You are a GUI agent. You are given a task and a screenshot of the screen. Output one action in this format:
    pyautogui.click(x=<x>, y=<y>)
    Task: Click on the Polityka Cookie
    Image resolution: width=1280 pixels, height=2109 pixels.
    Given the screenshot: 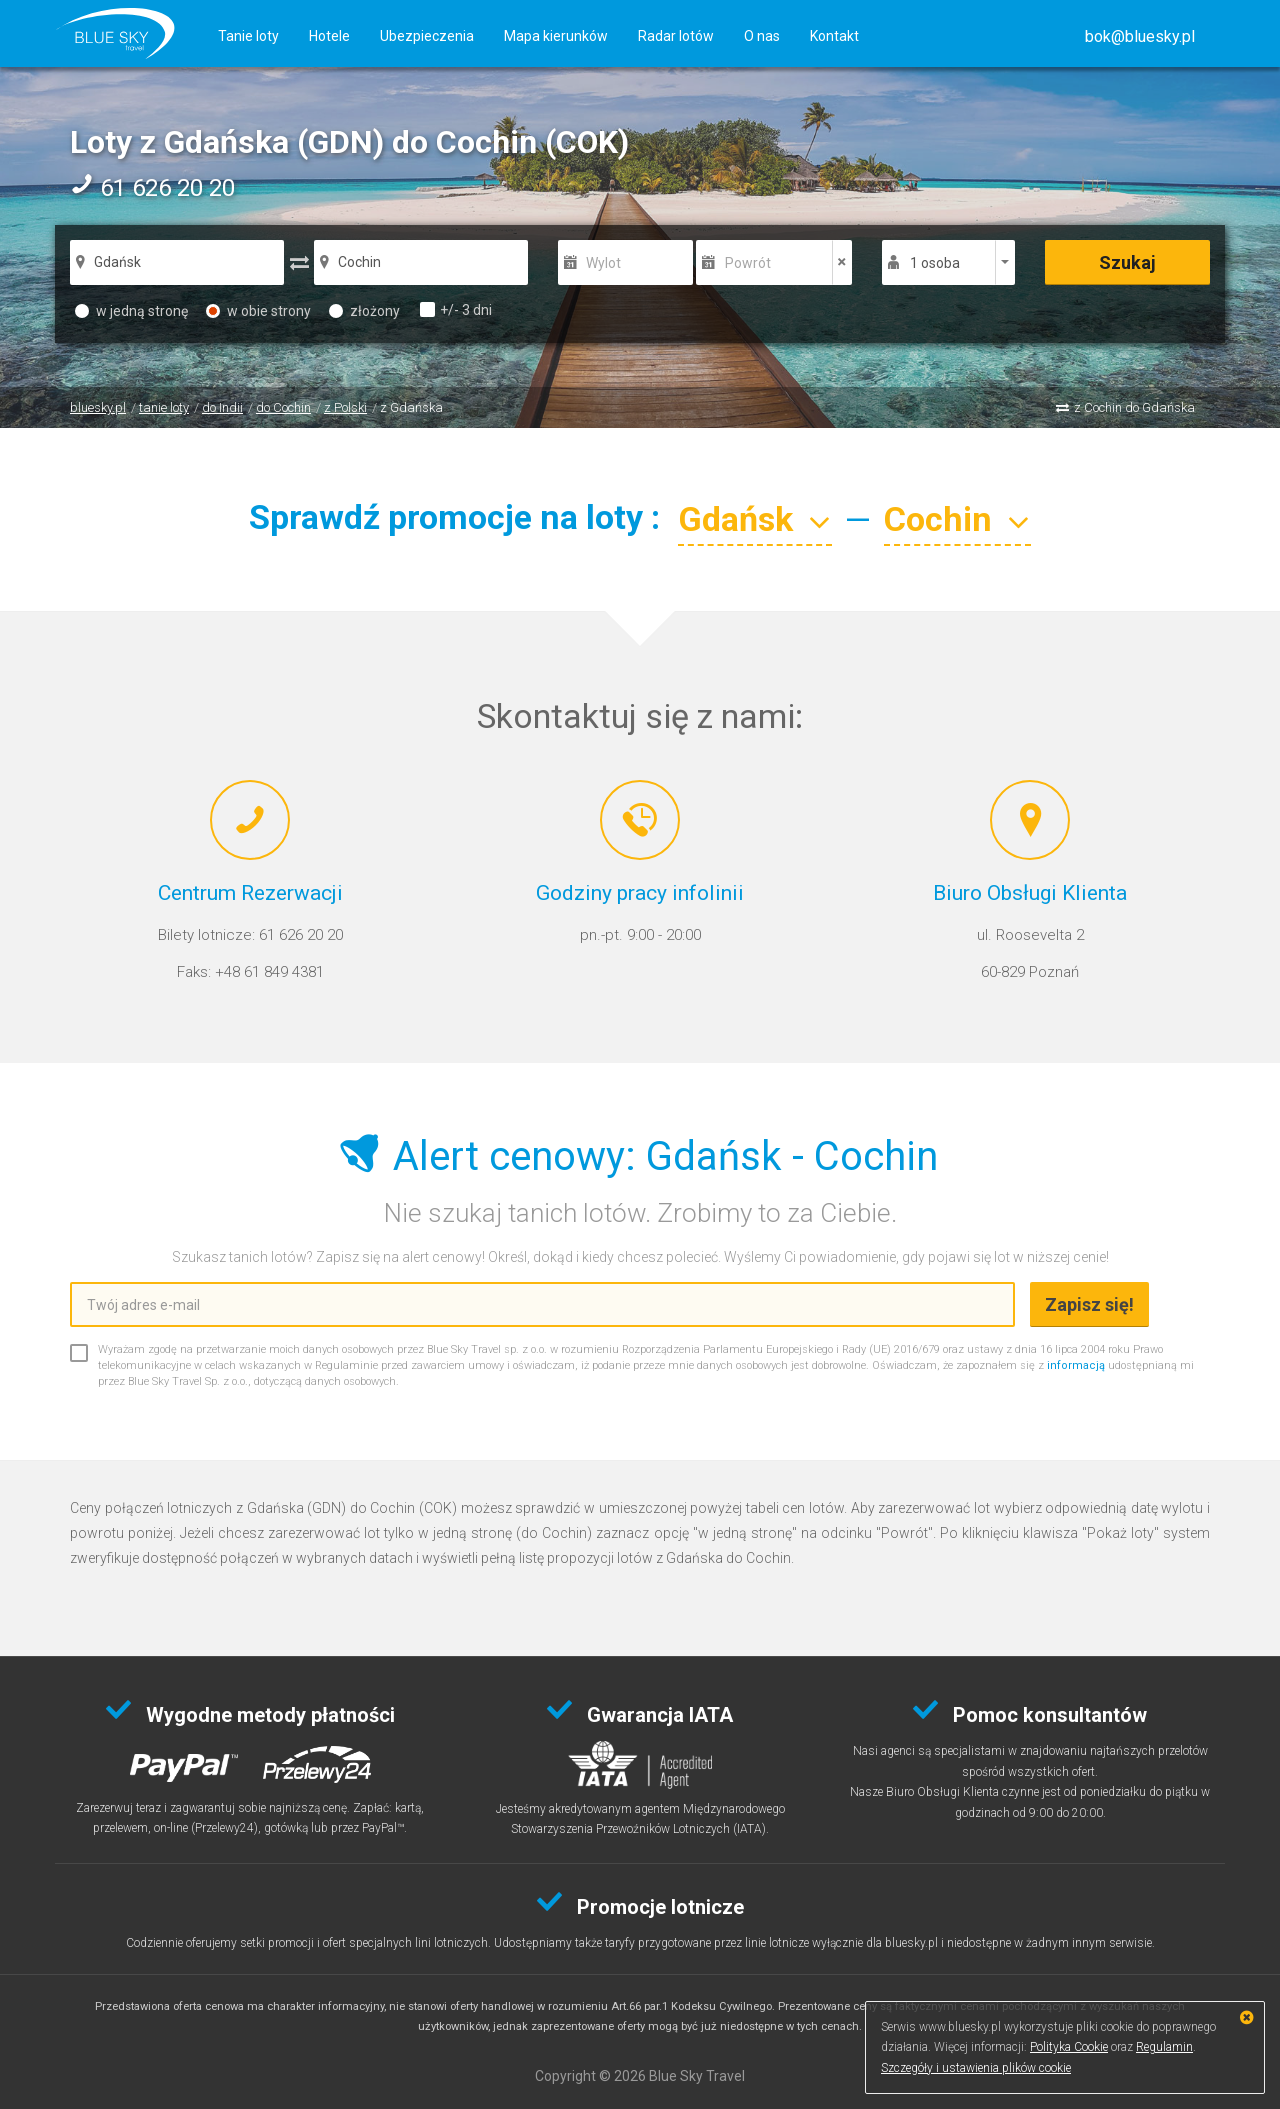 What is the action you would take?
    pyautogui.click(x=1069, y=2047)
    